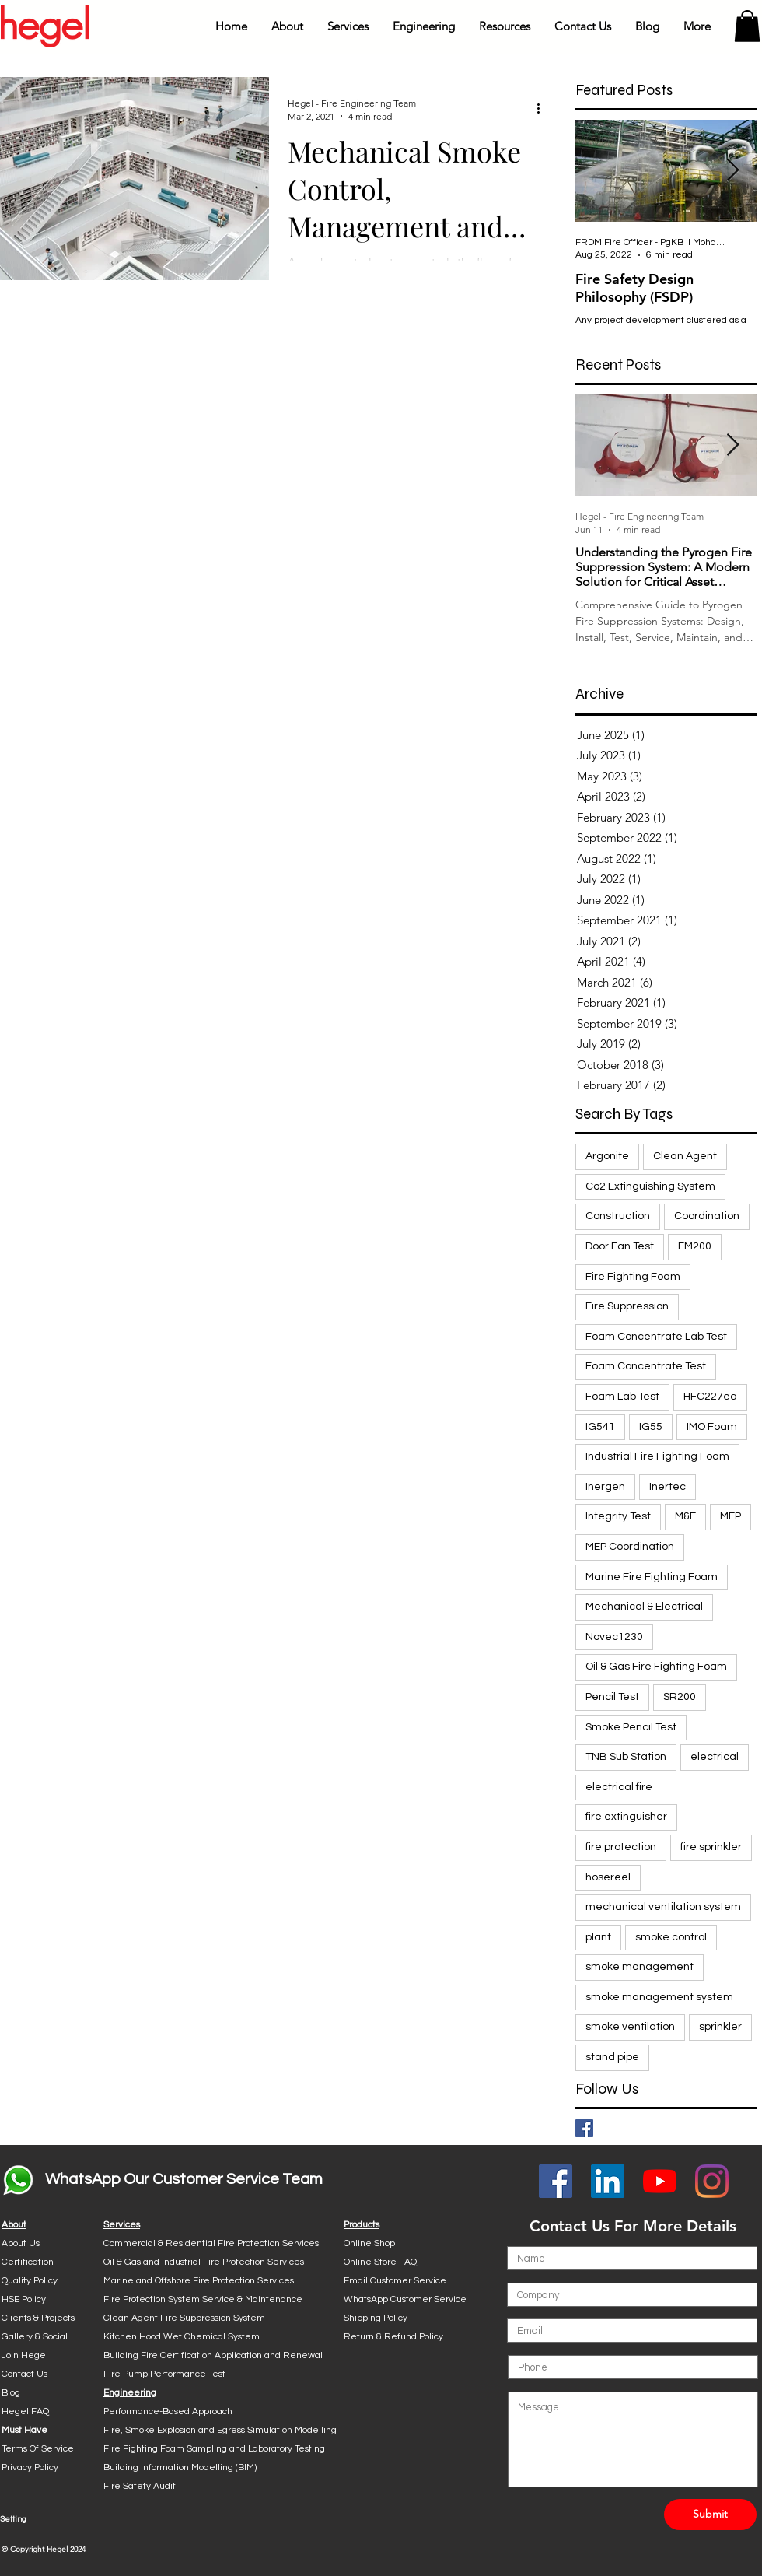 The image size is (762, 2576). I want to click on Inergen, so click(605, 1486).